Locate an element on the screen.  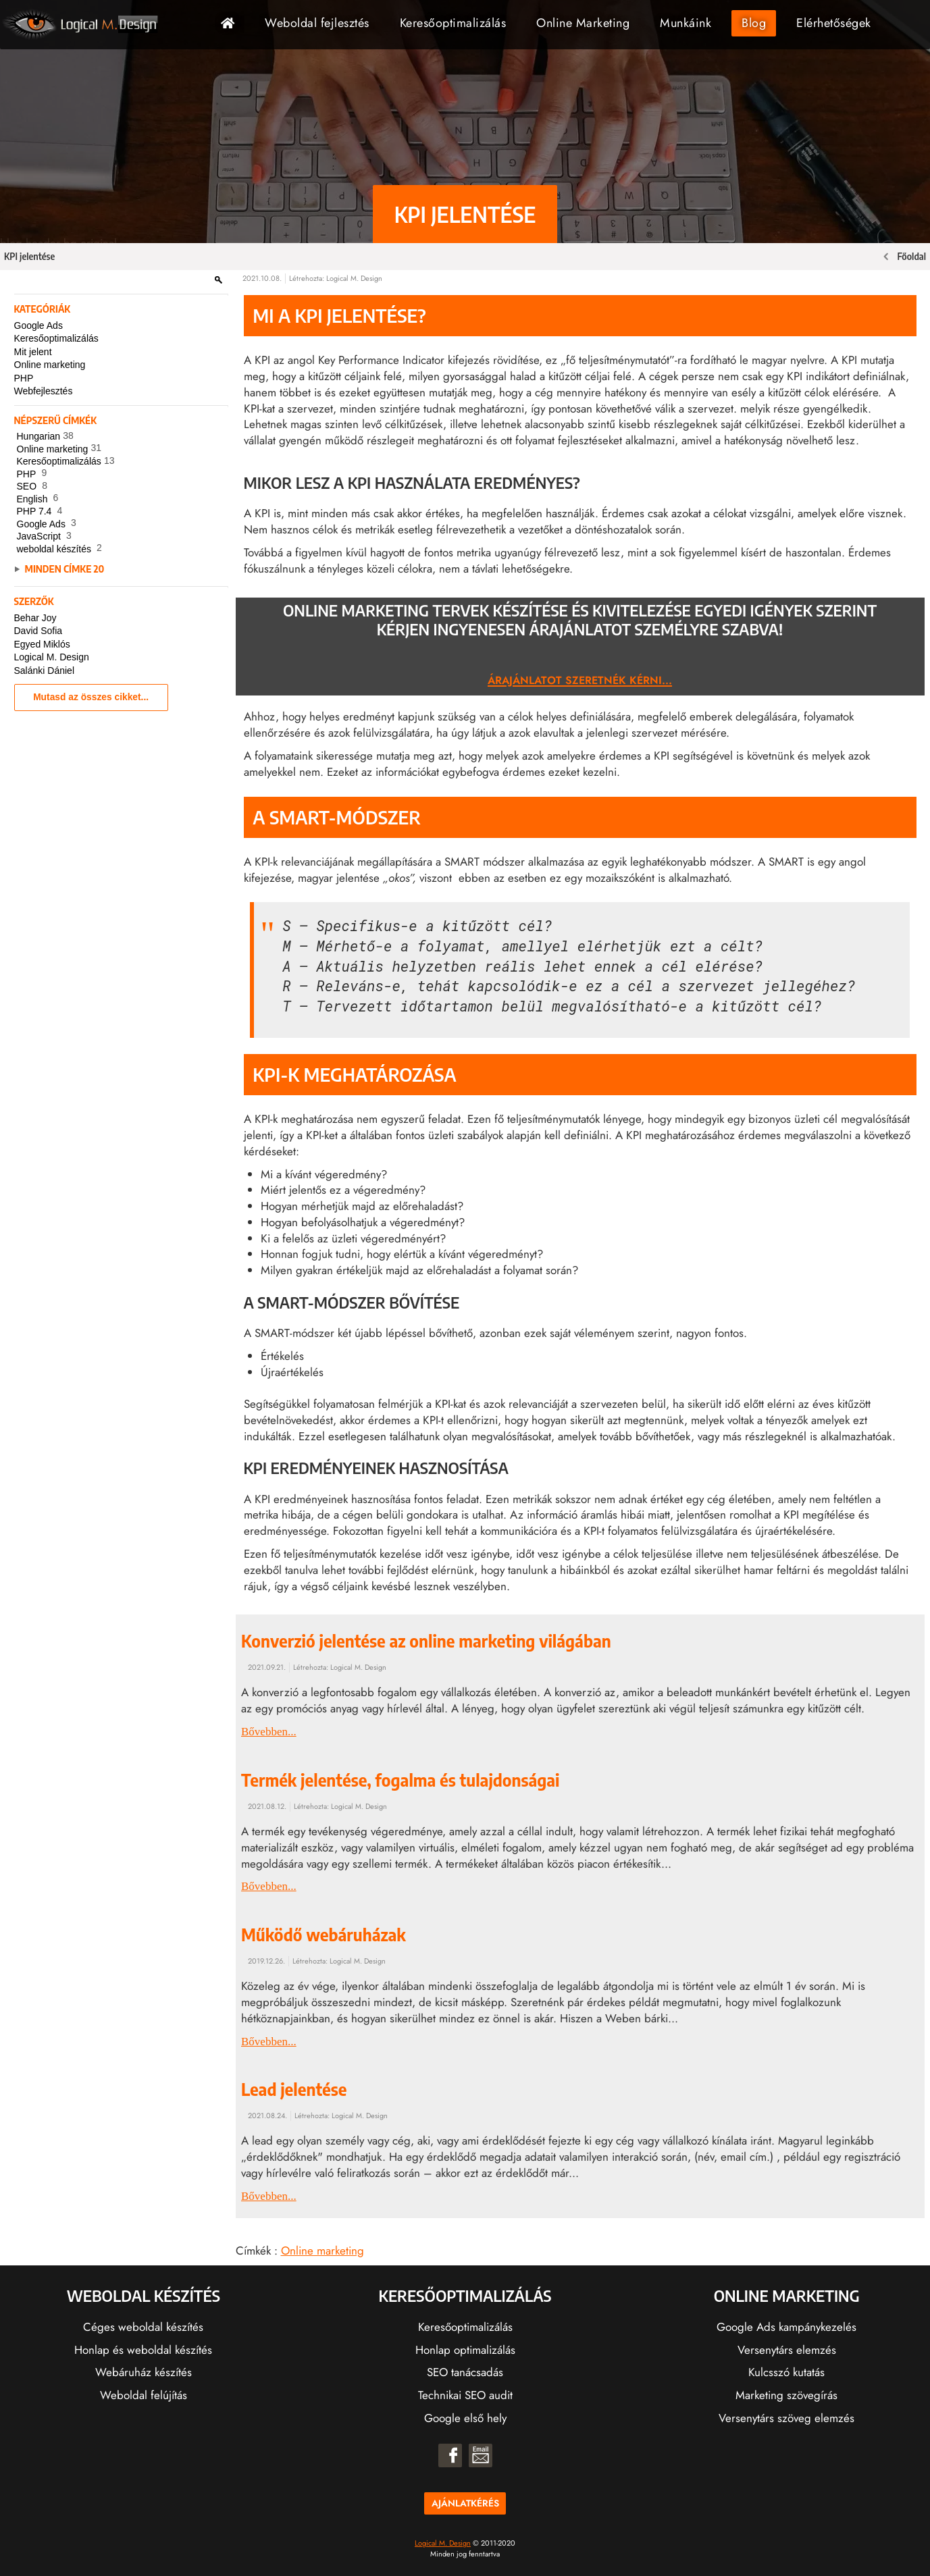
PHP 7.4 is located at coordinates (43, 512).